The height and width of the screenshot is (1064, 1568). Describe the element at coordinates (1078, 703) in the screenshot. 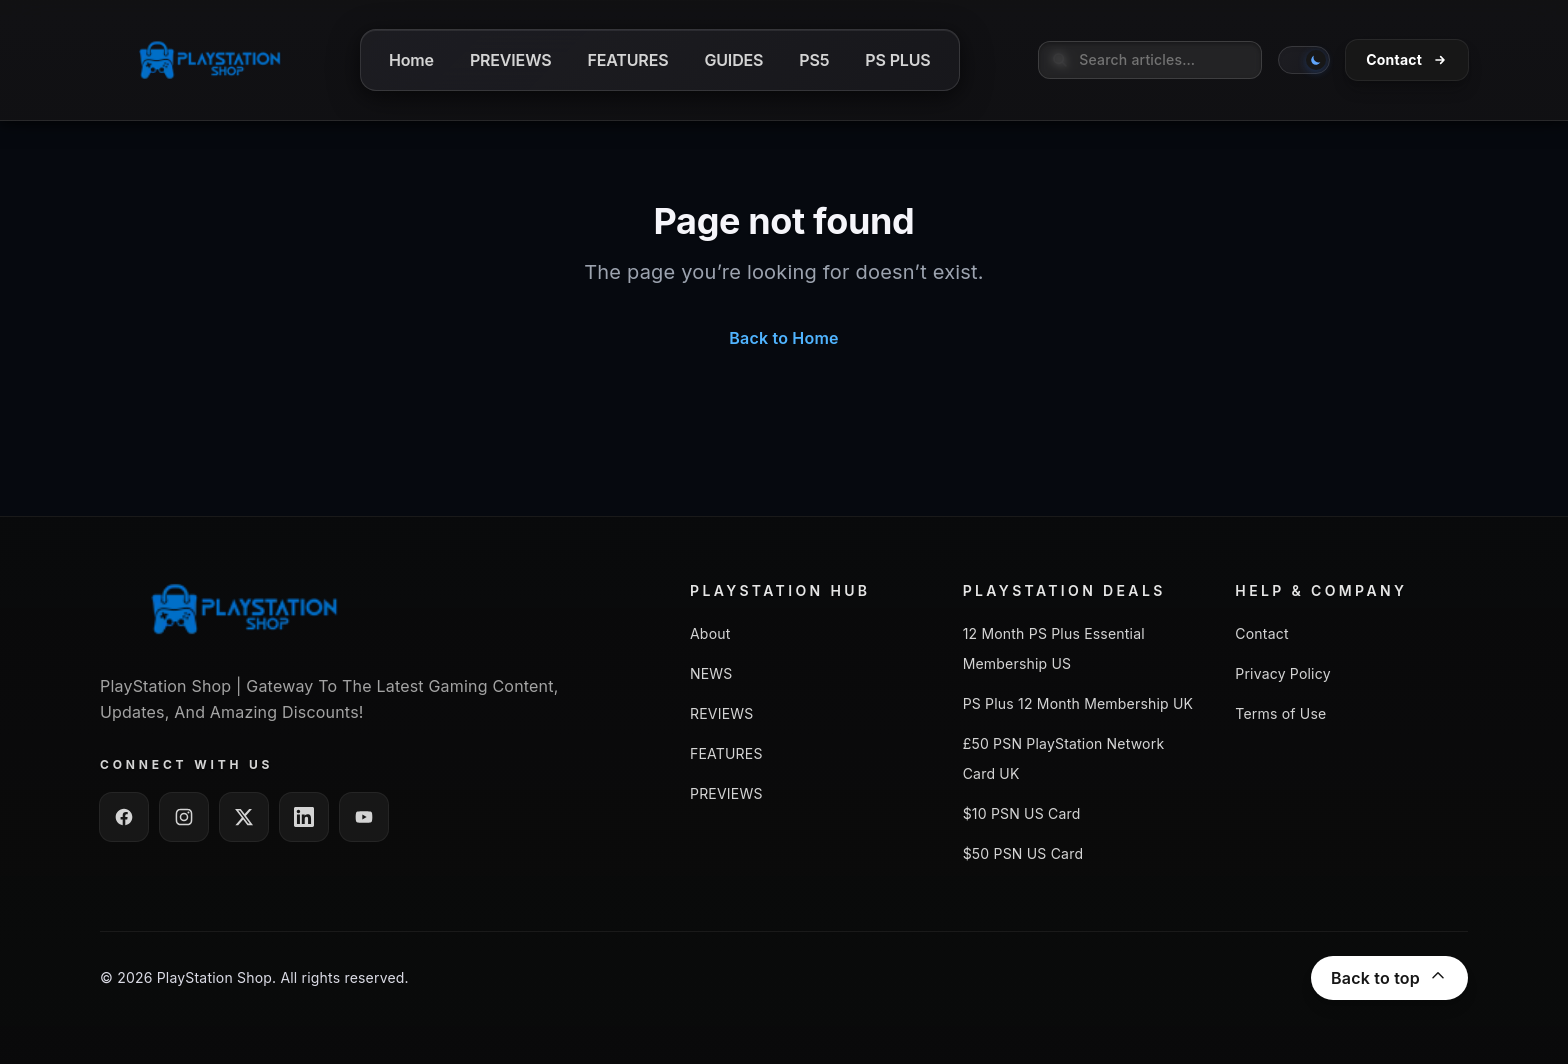

I see `PS Plus 12 Month Membership UK` at that location.